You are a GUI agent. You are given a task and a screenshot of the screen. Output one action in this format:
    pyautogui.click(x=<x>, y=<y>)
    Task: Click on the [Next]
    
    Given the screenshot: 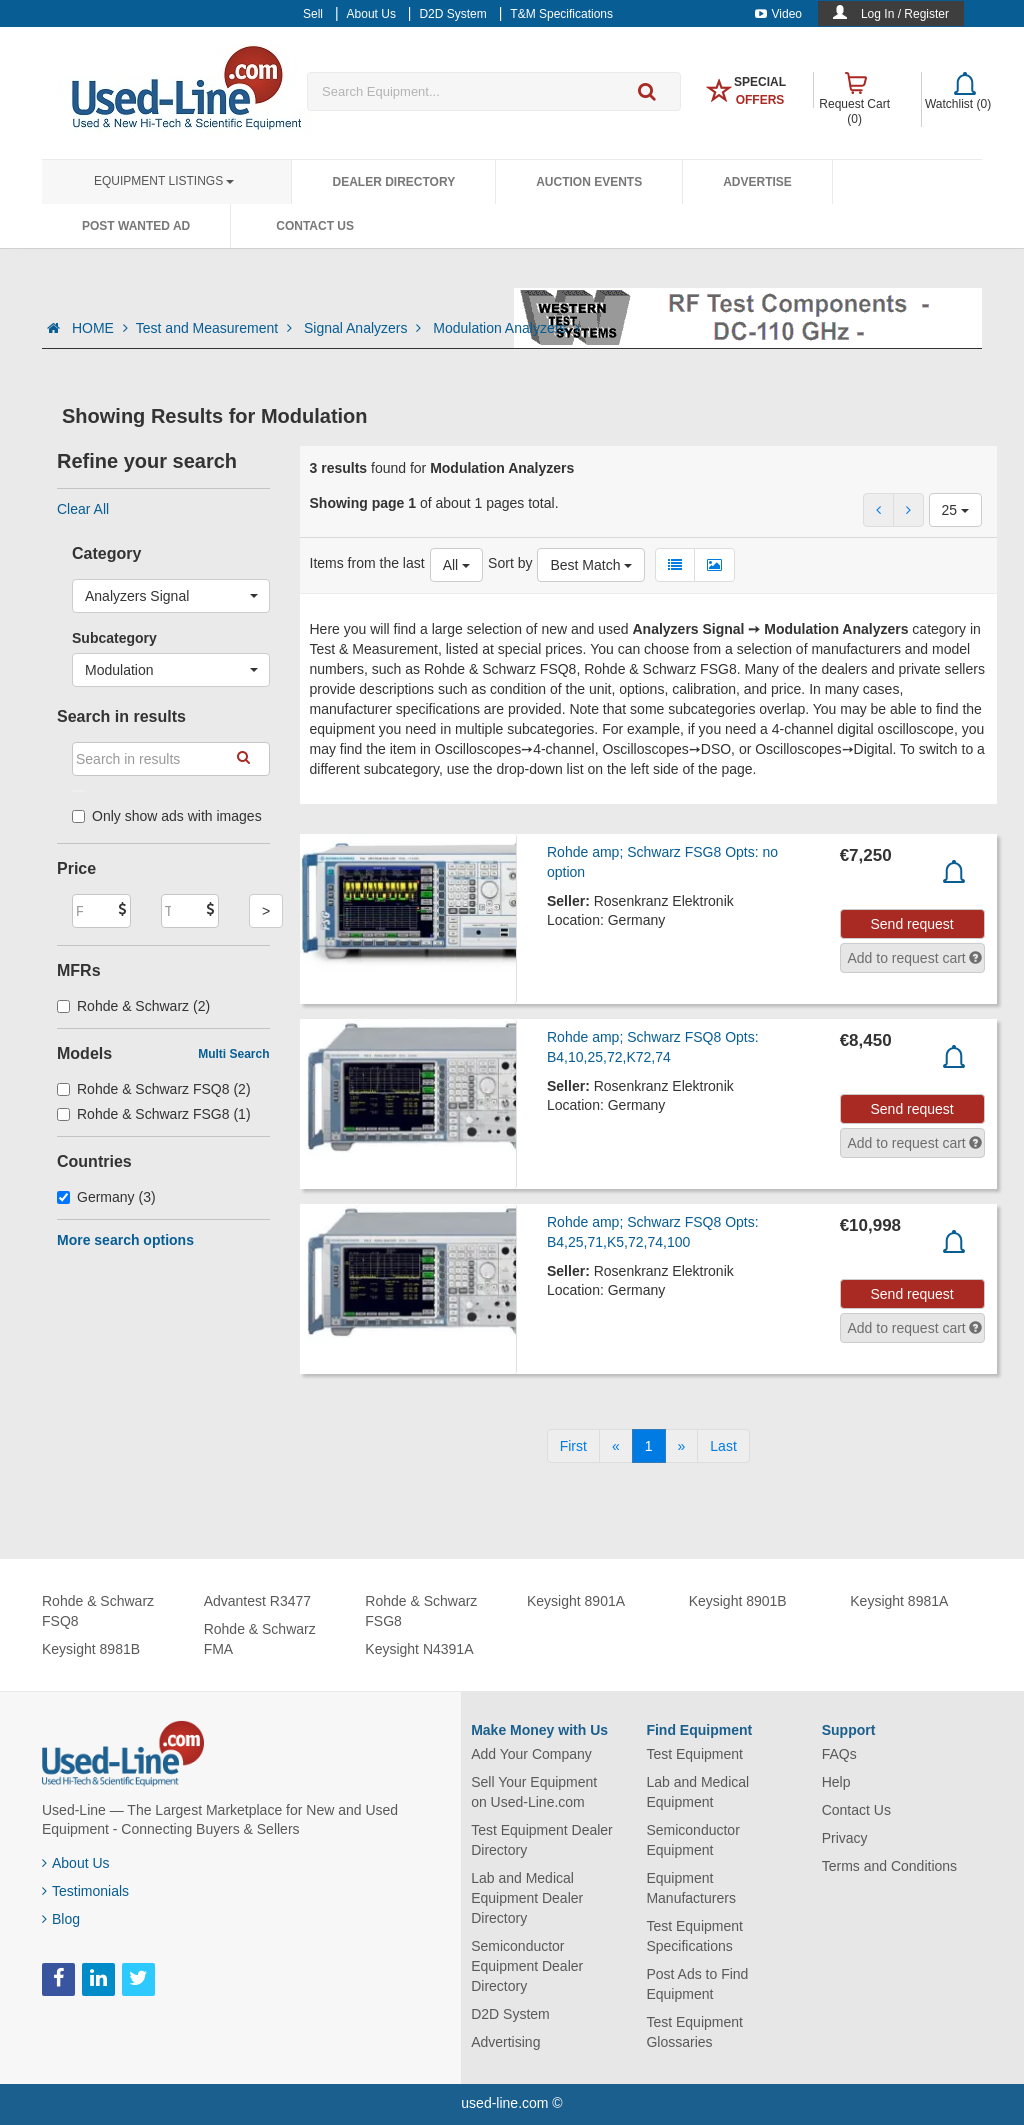 What is the action you would take?
    pyautogui.click(x=682, y=1446)
    